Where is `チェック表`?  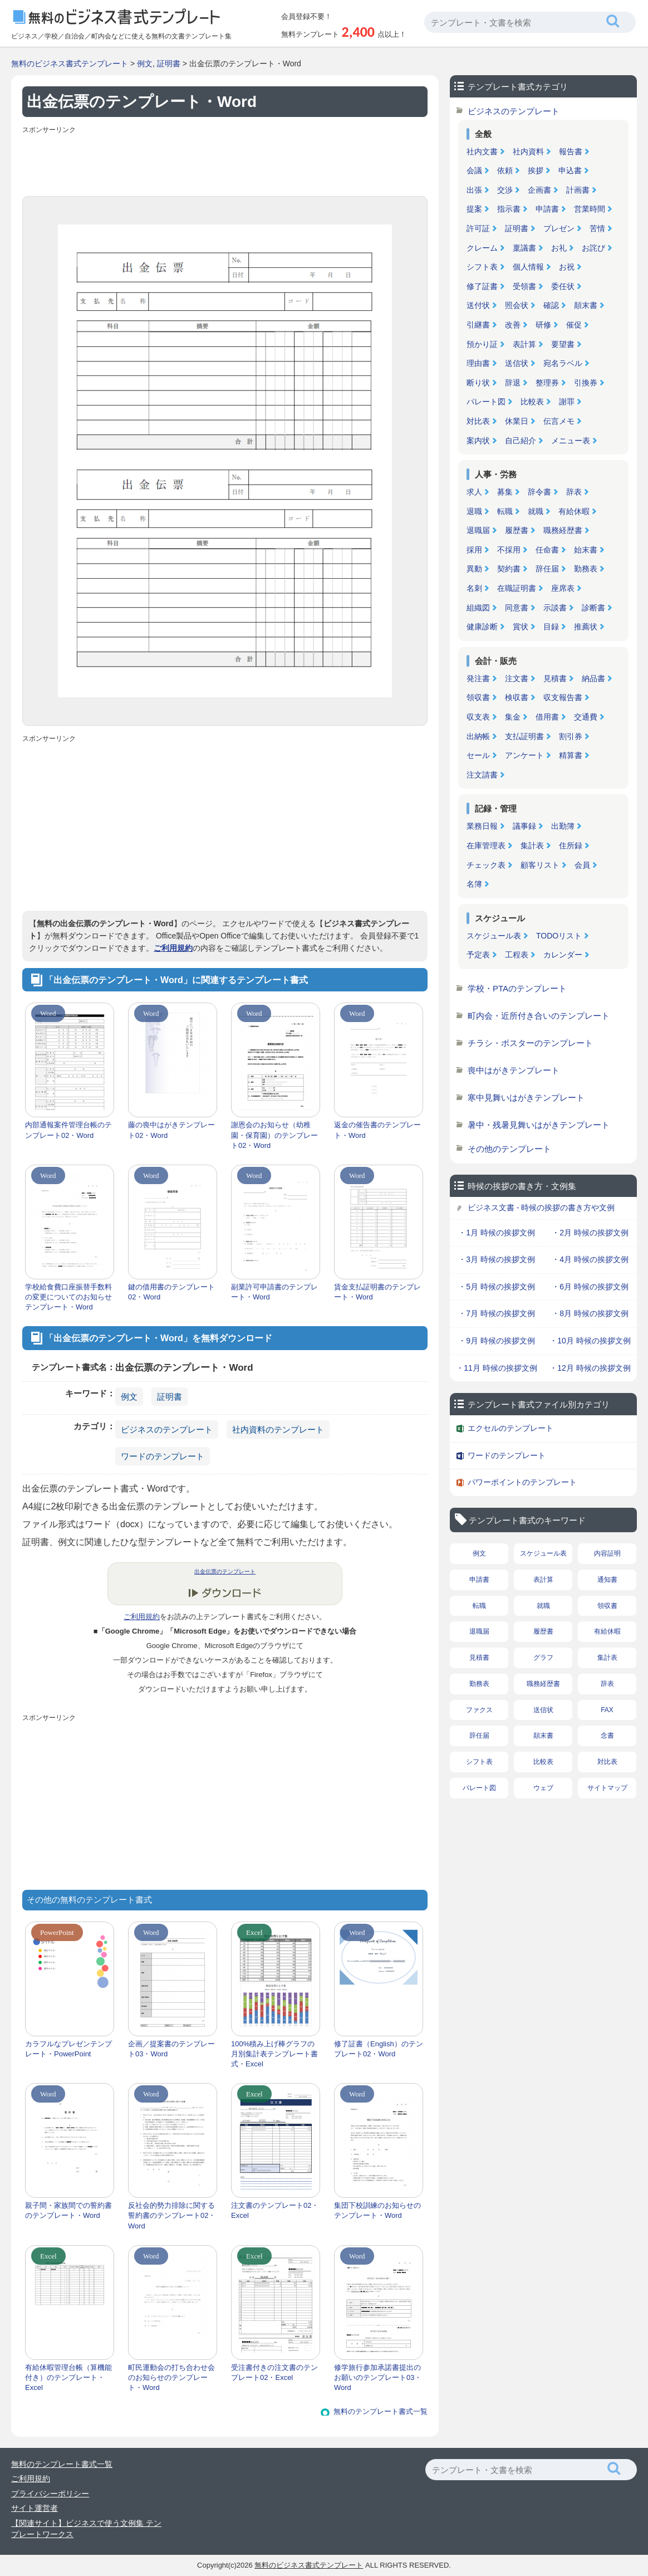 チェック表 is located at coordinates (486, 865).